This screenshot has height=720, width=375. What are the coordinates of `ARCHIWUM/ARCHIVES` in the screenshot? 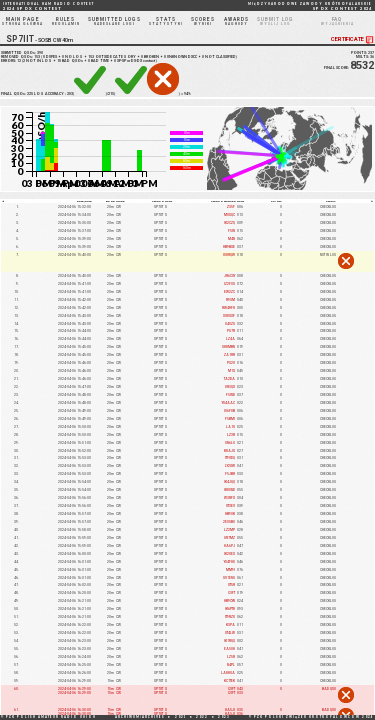 It's located at (140, 717).